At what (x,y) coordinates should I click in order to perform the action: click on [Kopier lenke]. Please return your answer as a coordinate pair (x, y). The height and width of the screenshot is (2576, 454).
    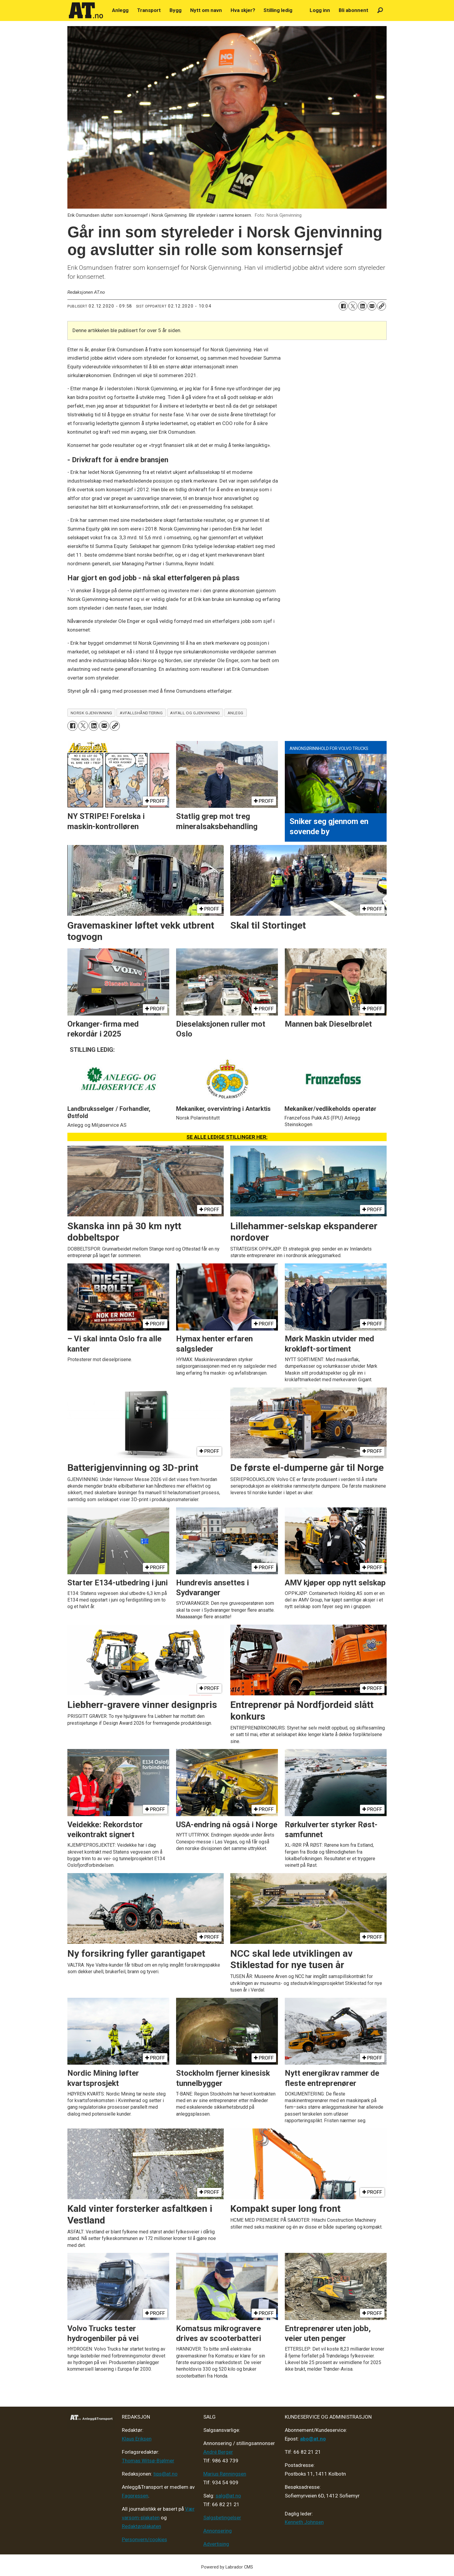
    Looking at the image, I should click on (381, 306).